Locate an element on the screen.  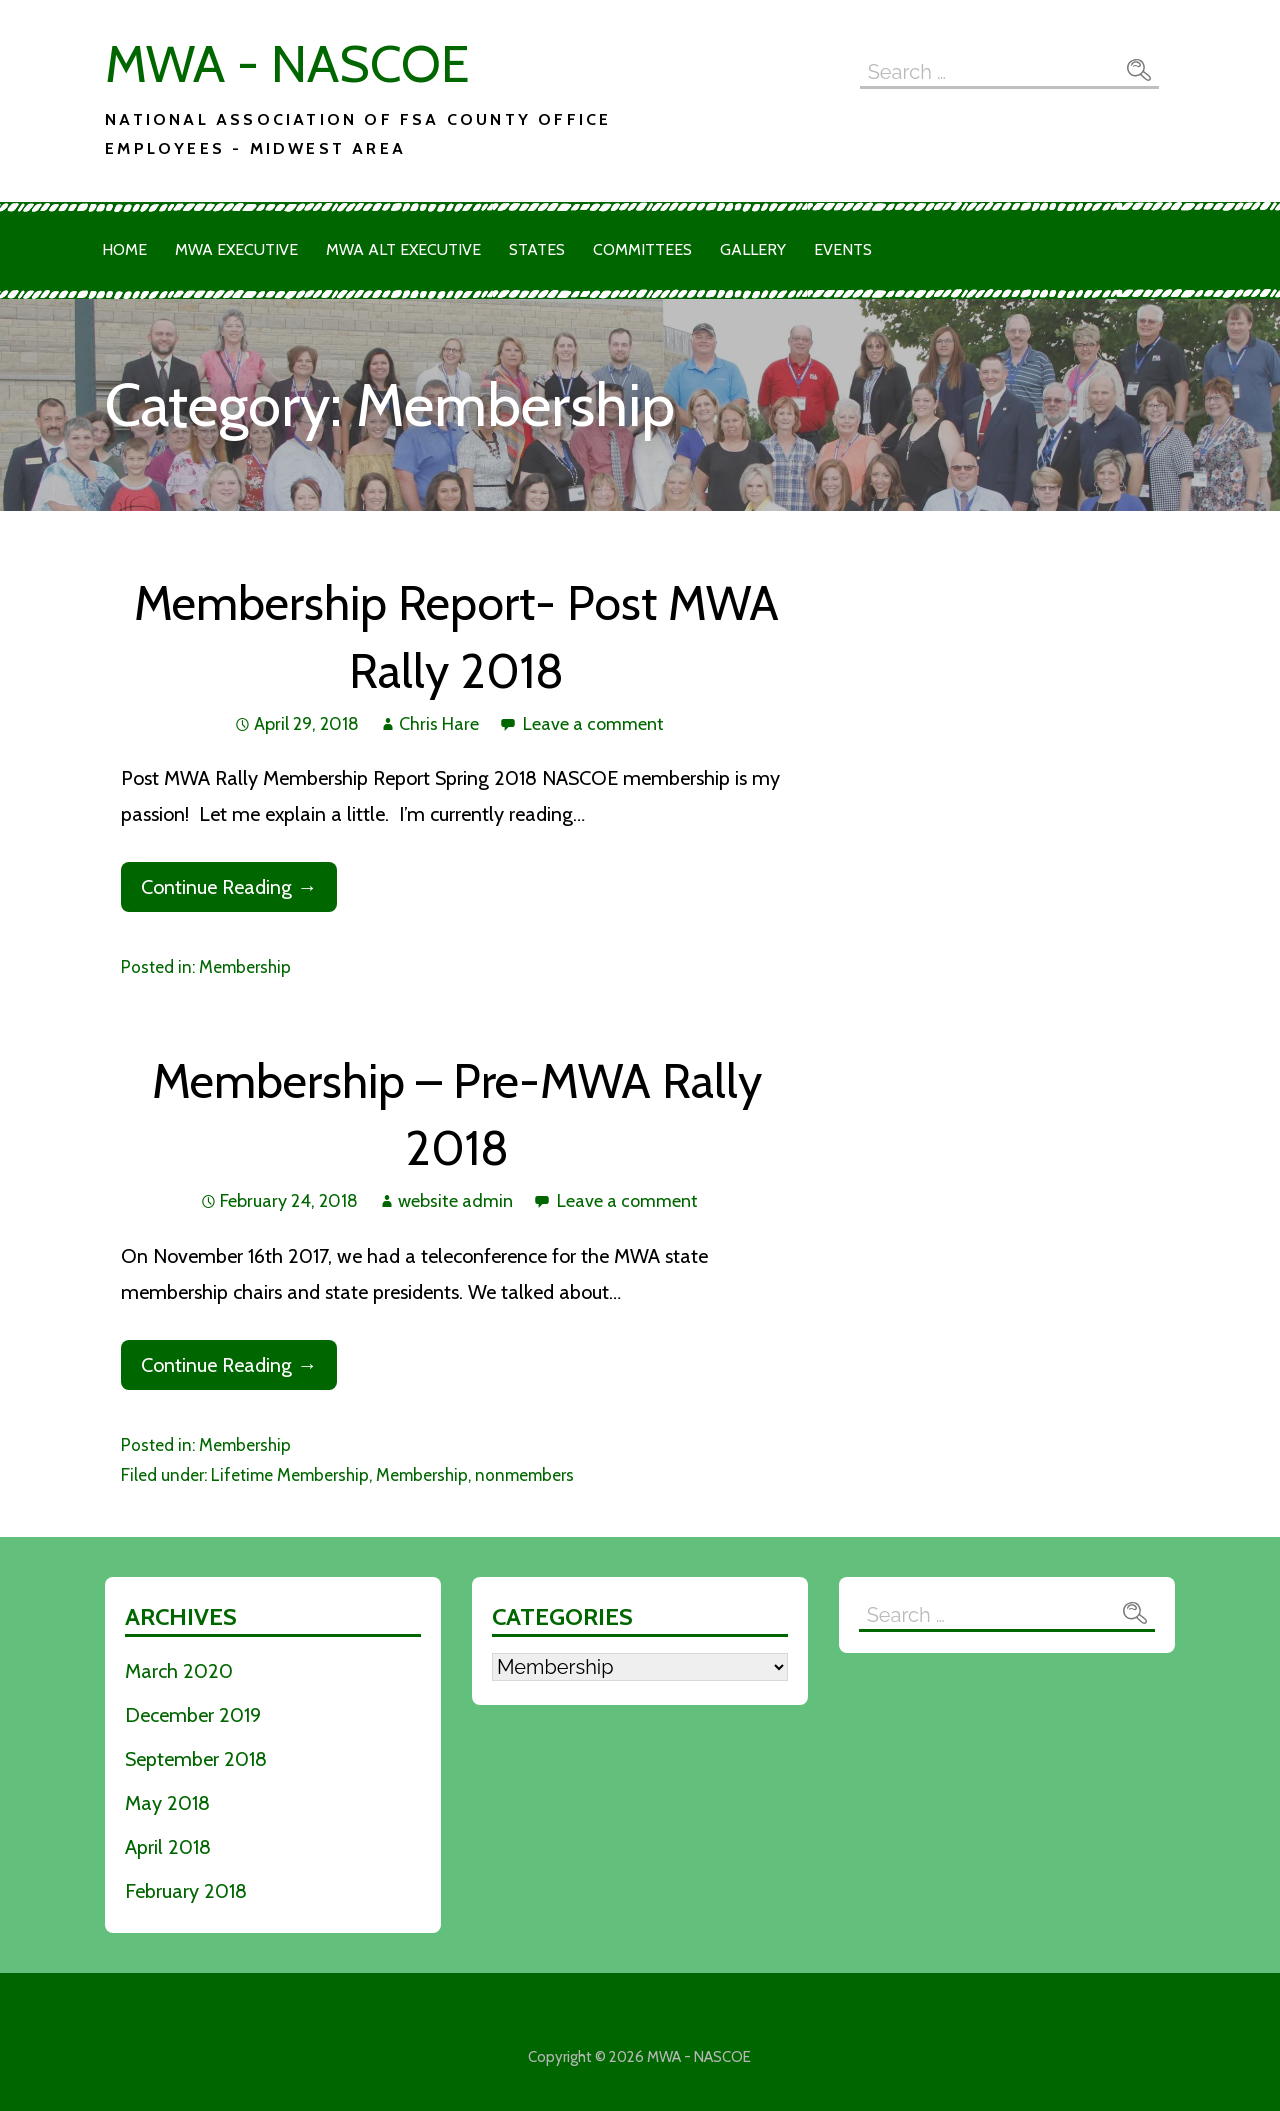
Membership is located at coordinates (245, 967).